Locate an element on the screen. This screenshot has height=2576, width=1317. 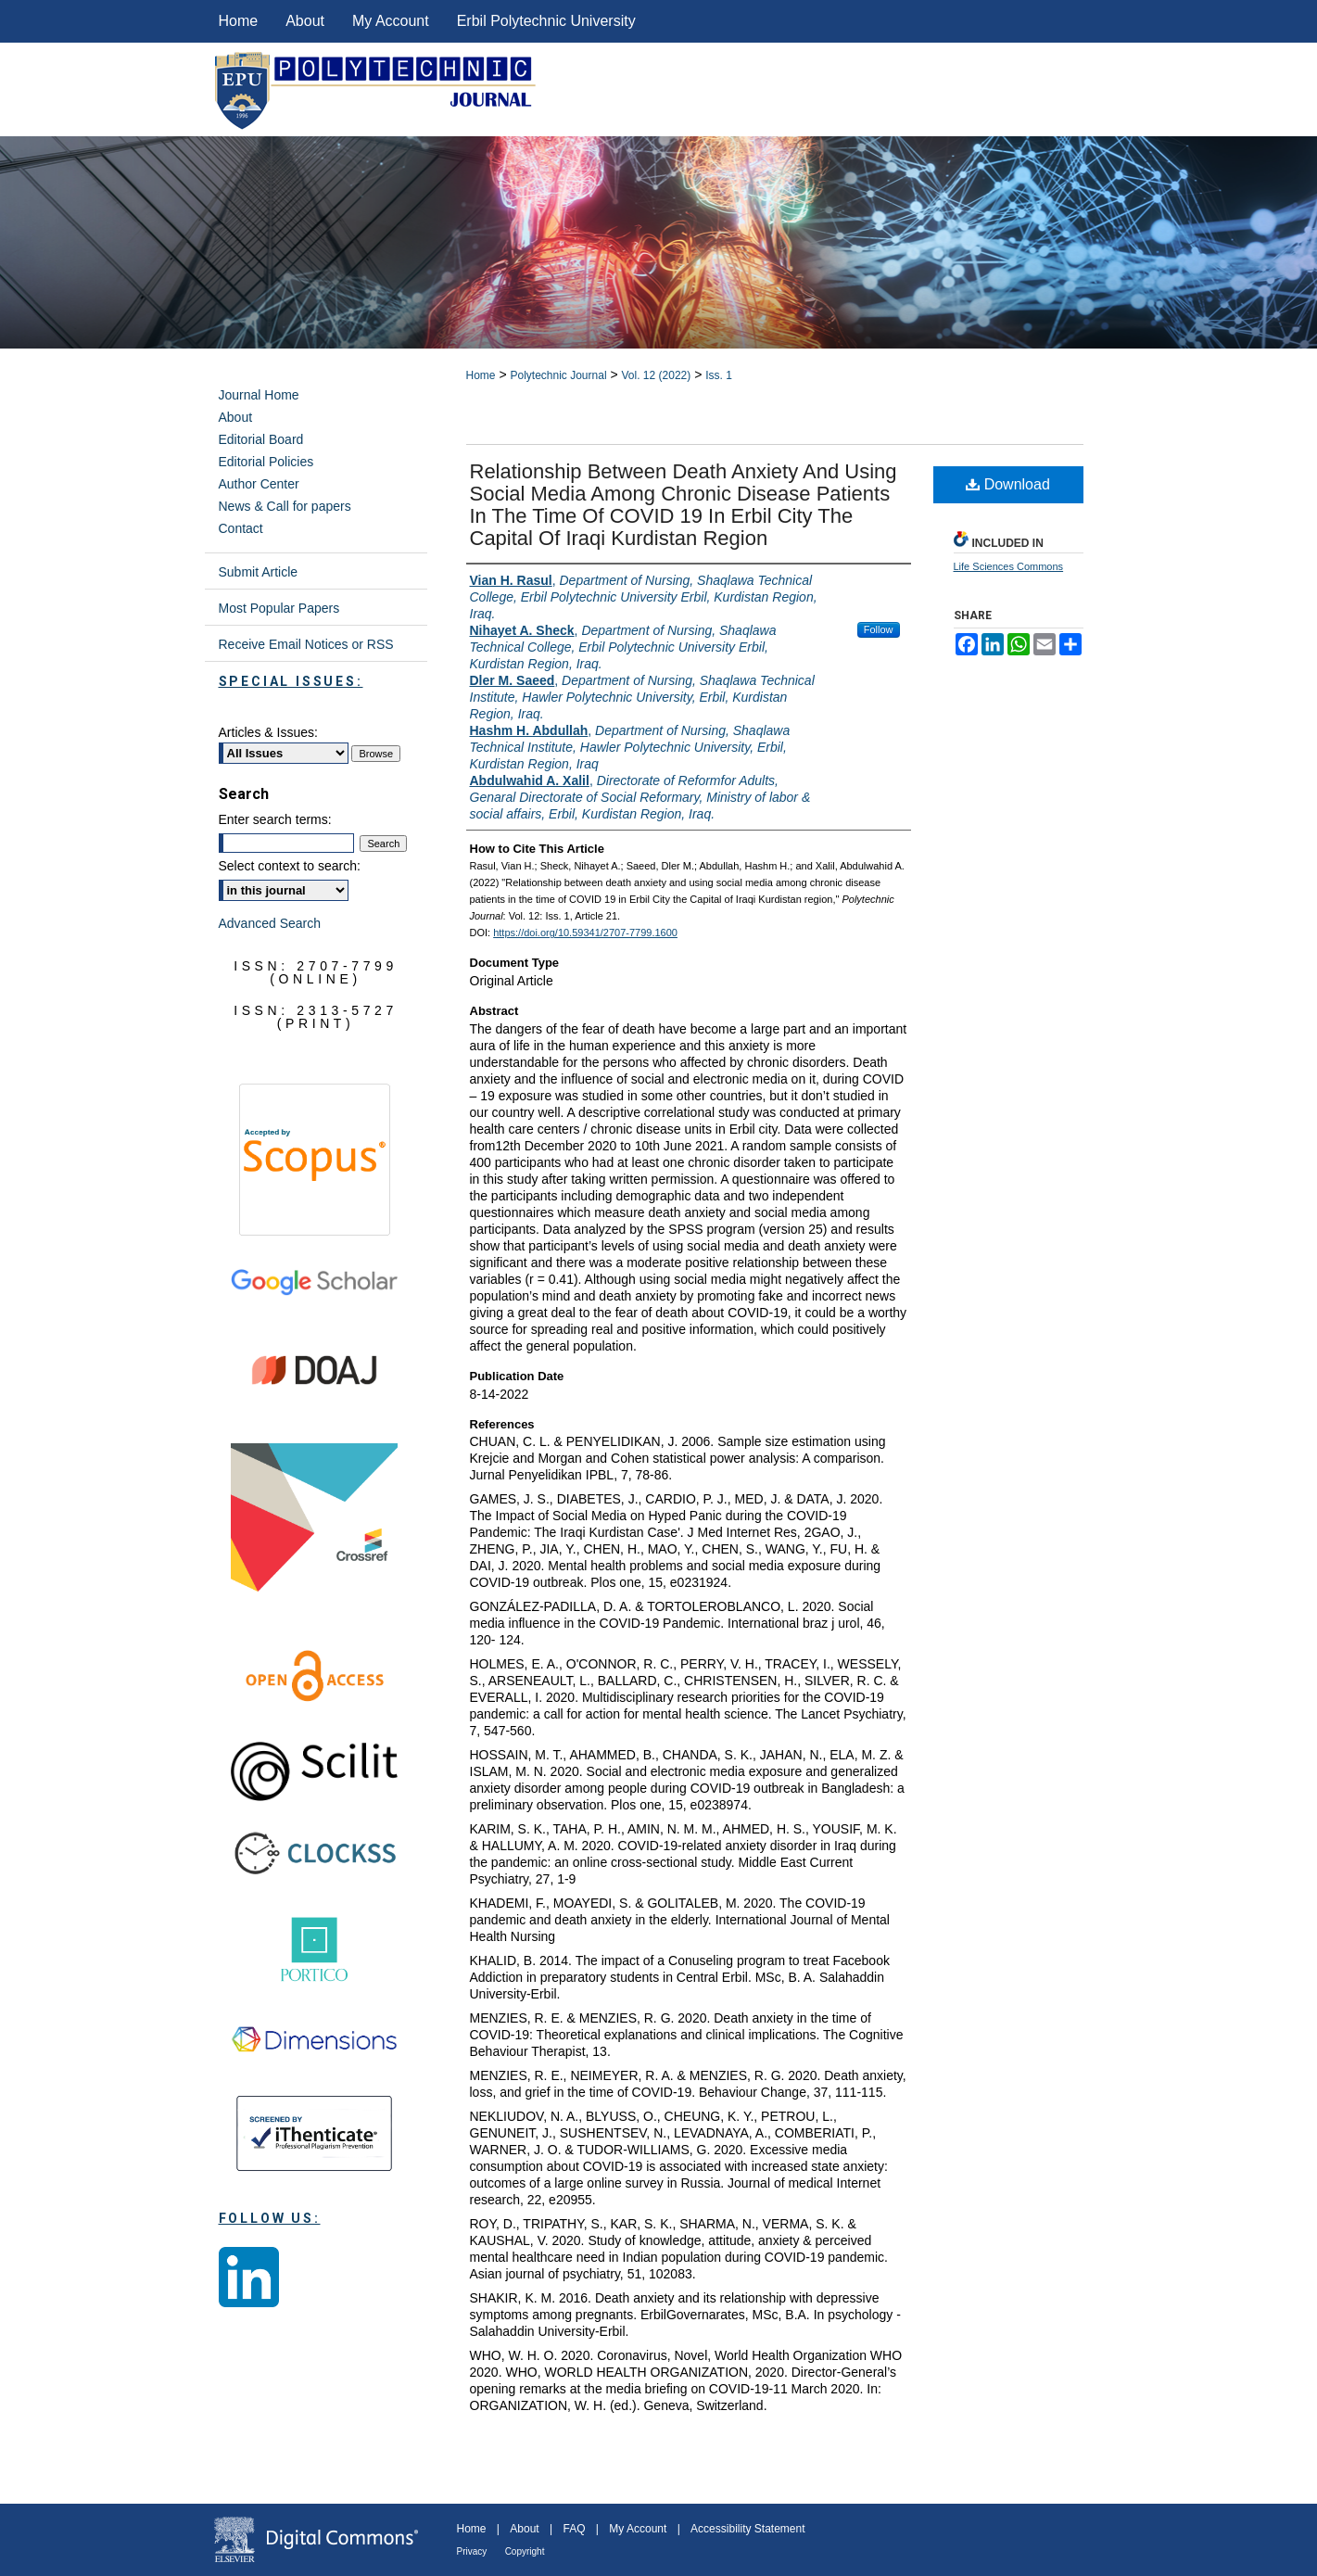
My Account is located at coordinates (637, 2528).